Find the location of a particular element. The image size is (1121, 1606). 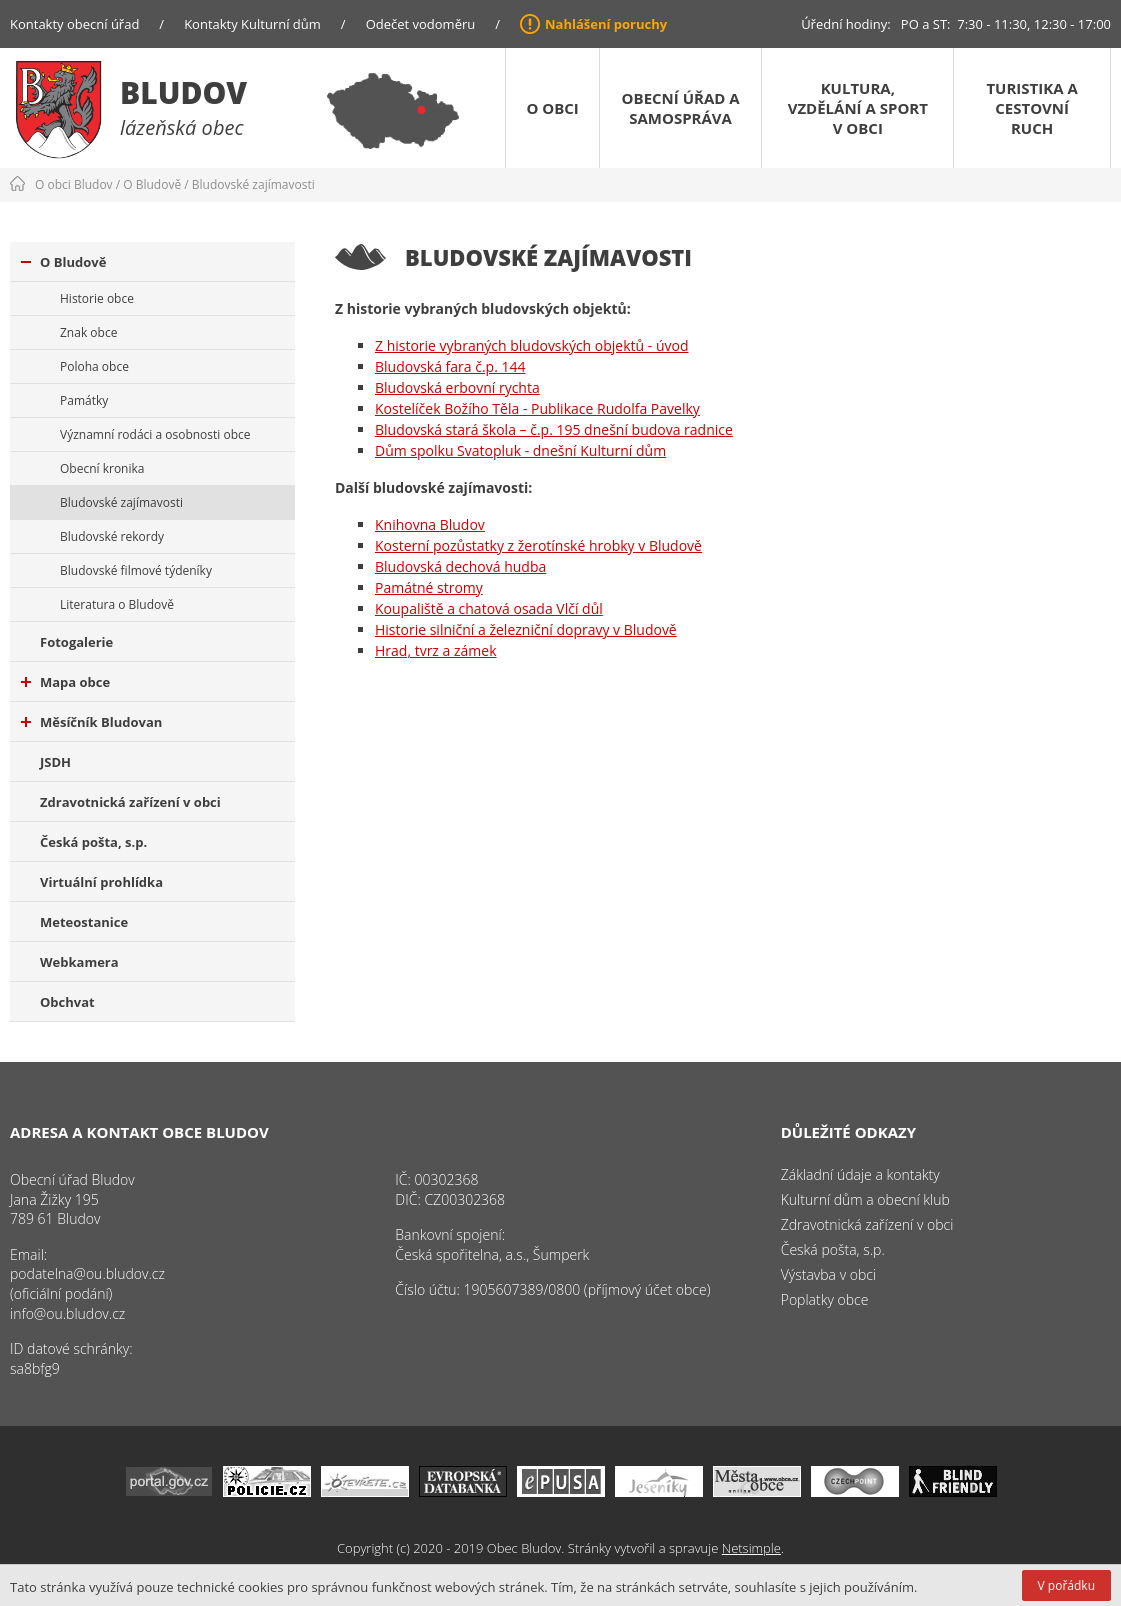

Mapa obce is located at coordinates (65, 682).